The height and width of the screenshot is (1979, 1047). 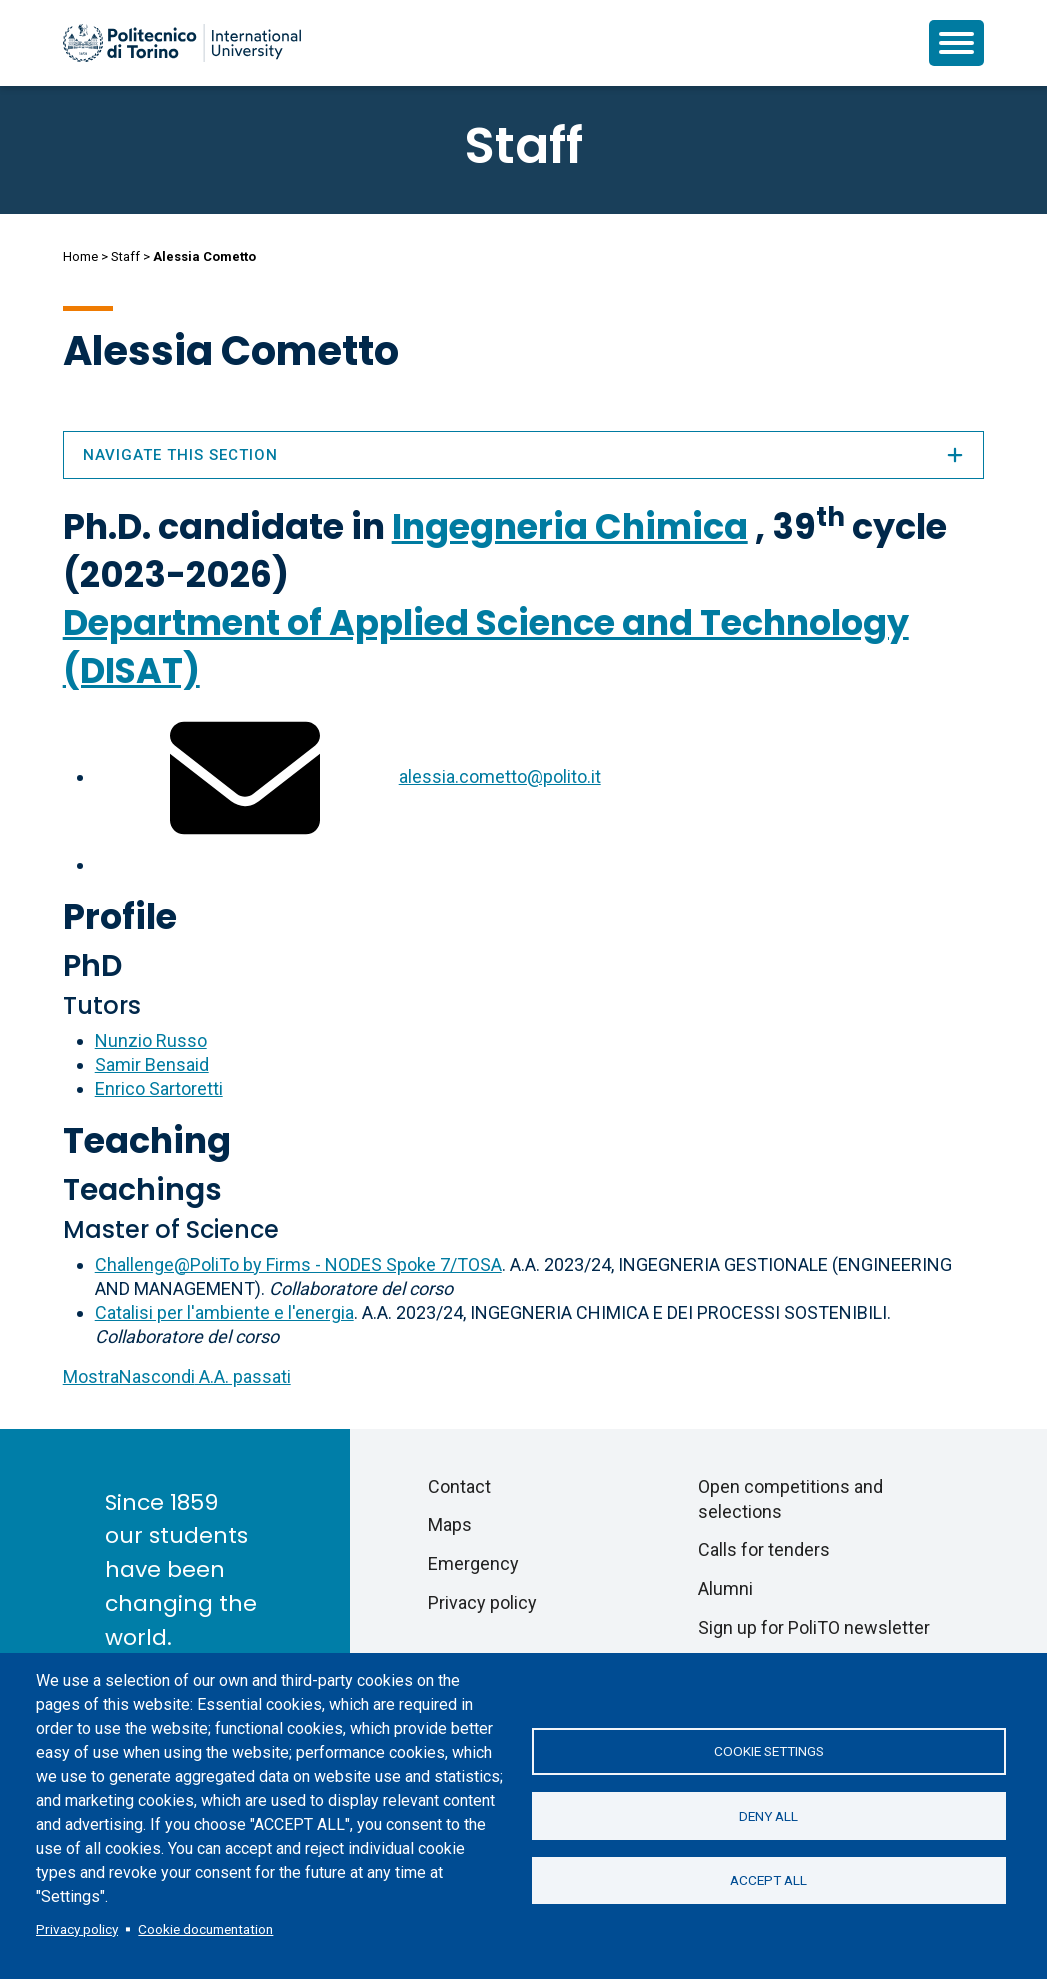 What do you see at coordinates (151, 1040) in the screenshot?
I see `Nunzio Russo` at bounding box center [151, 1040].